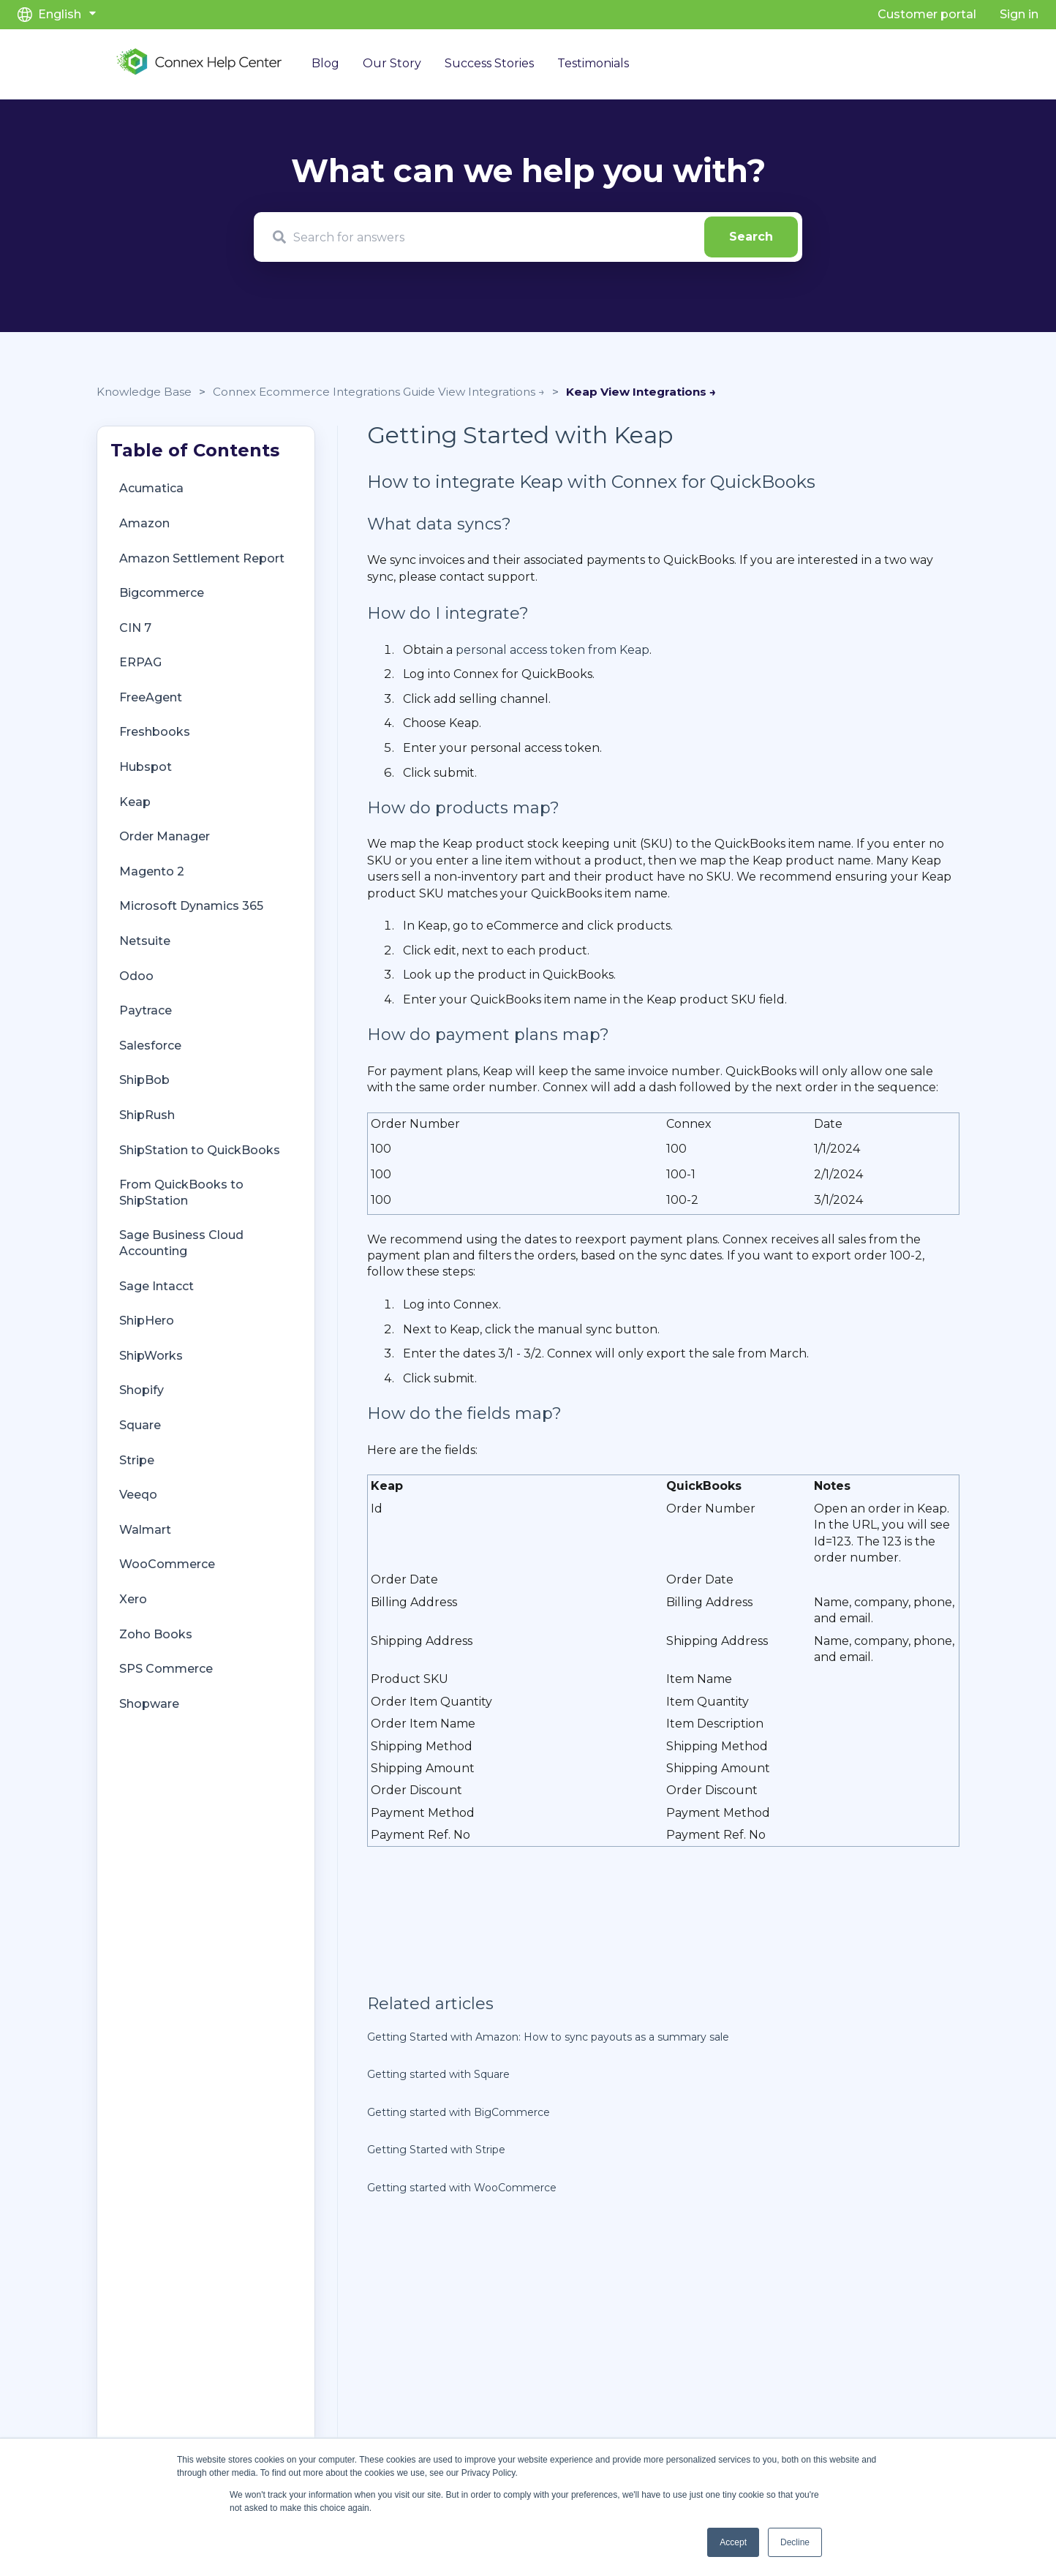 The width and height of the screenshot is (1056, 2576). What do you see at coordinates (795, 2542) in the screenshot?
I see `Decline [button]` at bounding box center [795, 2542].